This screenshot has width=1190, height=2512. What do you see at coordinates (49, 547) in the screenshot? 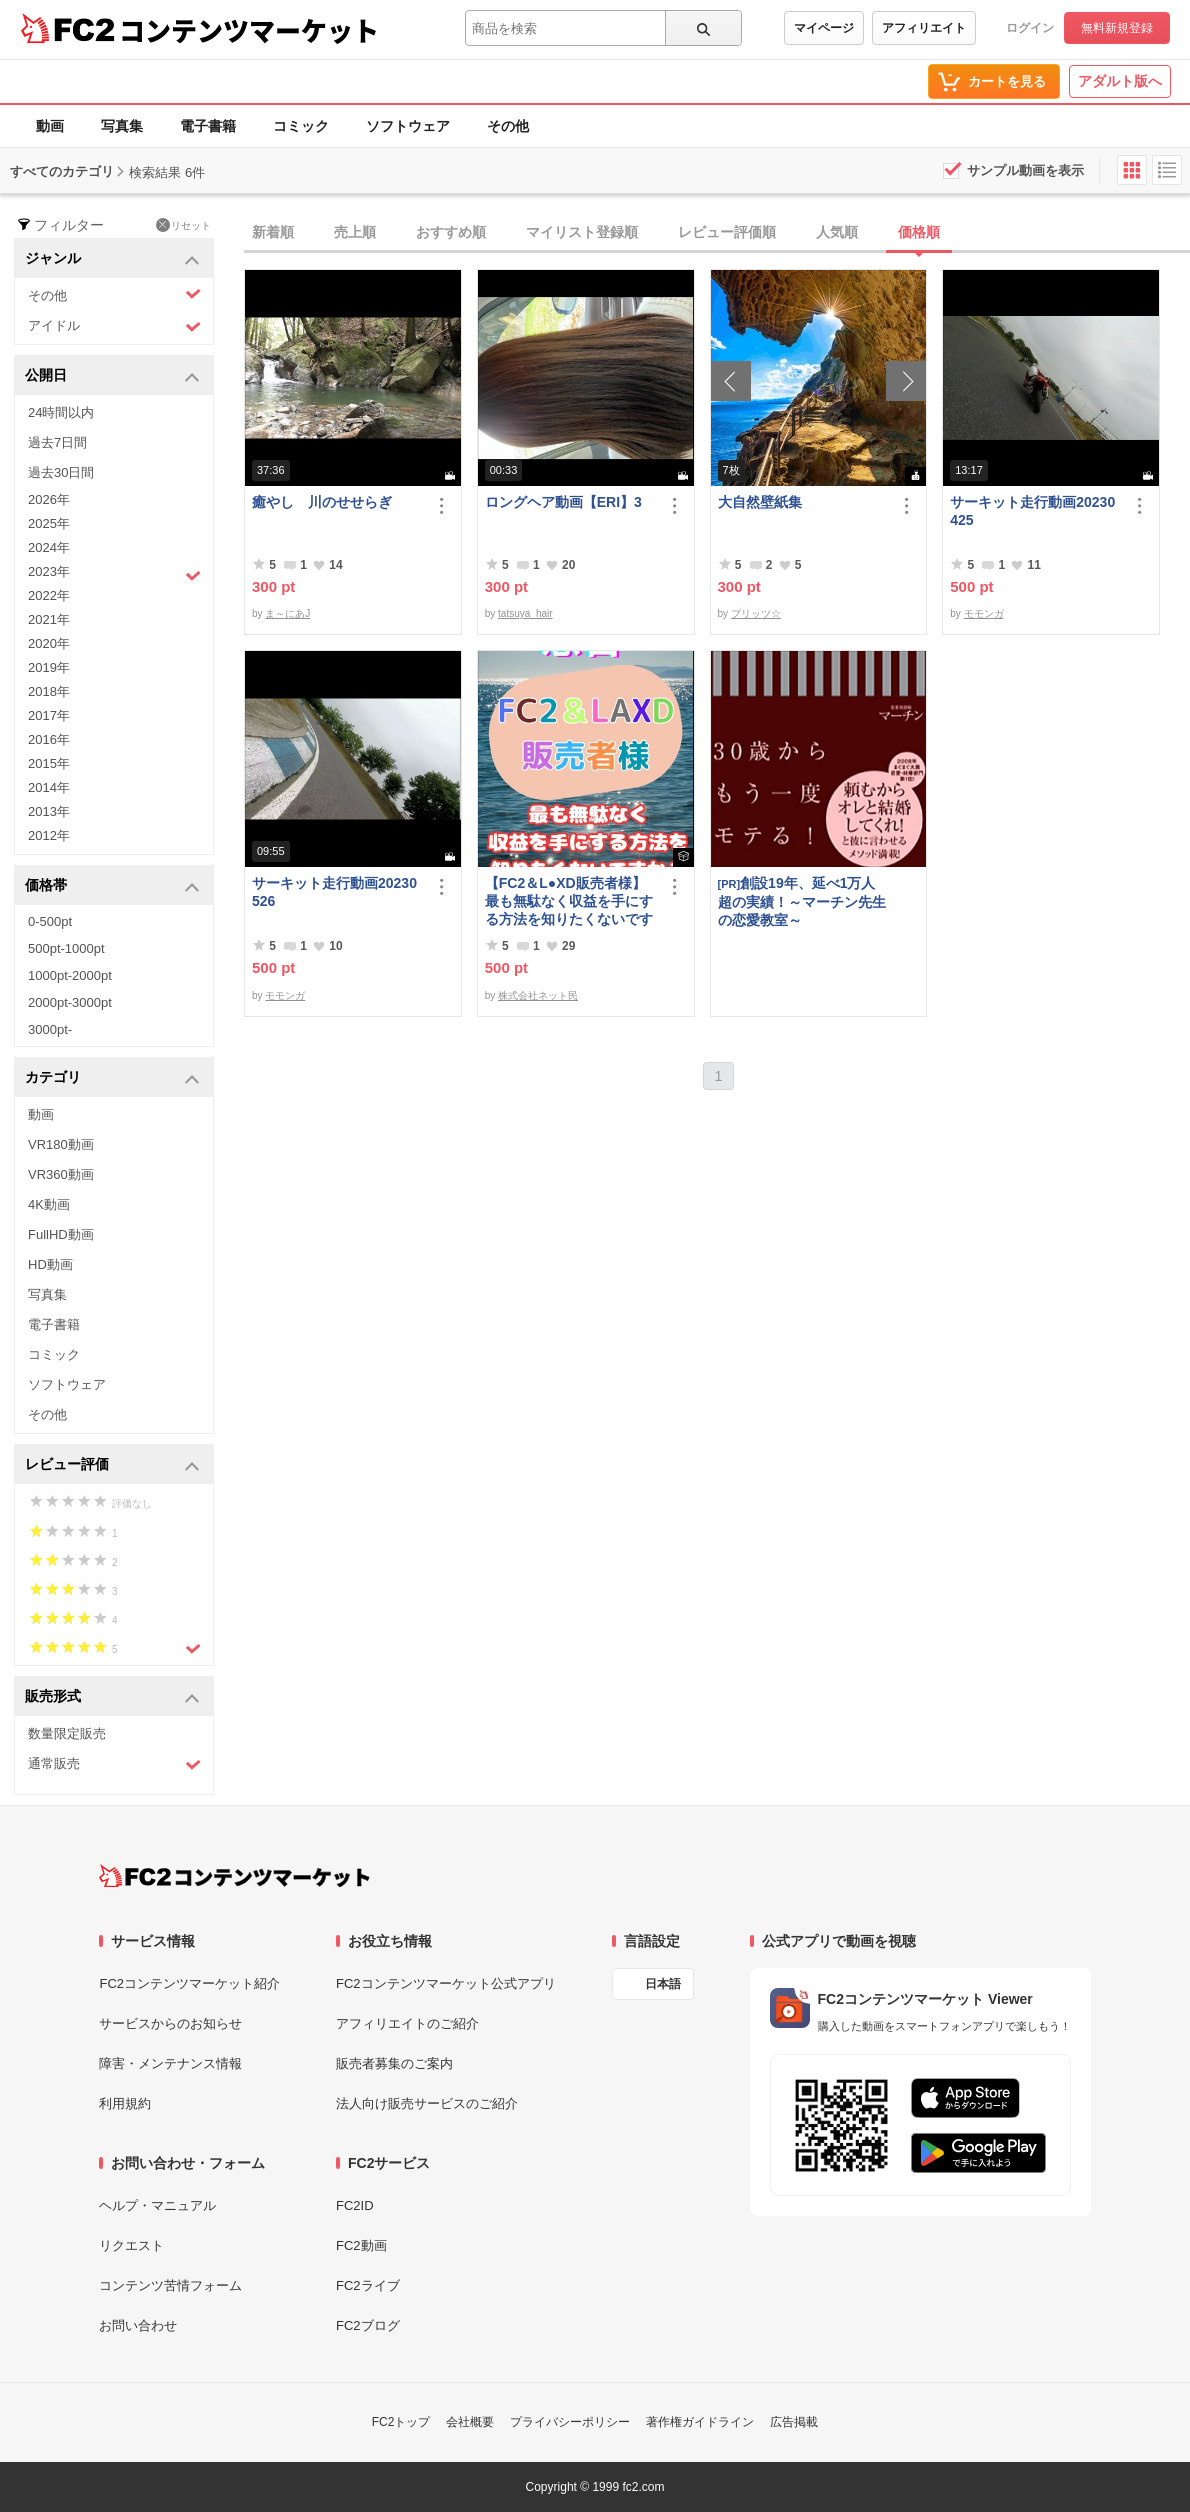
I see `2024年` at bounding box center [49, 547].